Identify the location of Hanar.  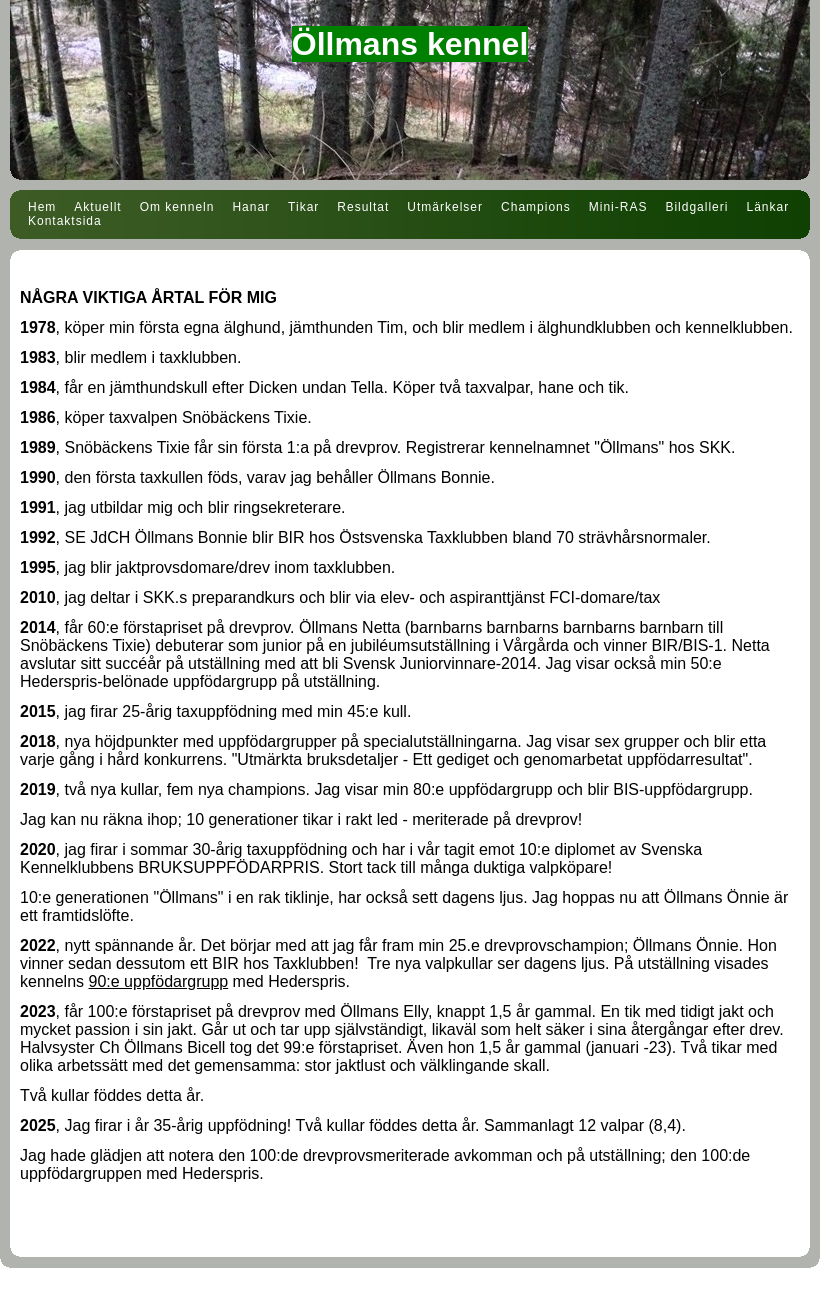
(251, 207).